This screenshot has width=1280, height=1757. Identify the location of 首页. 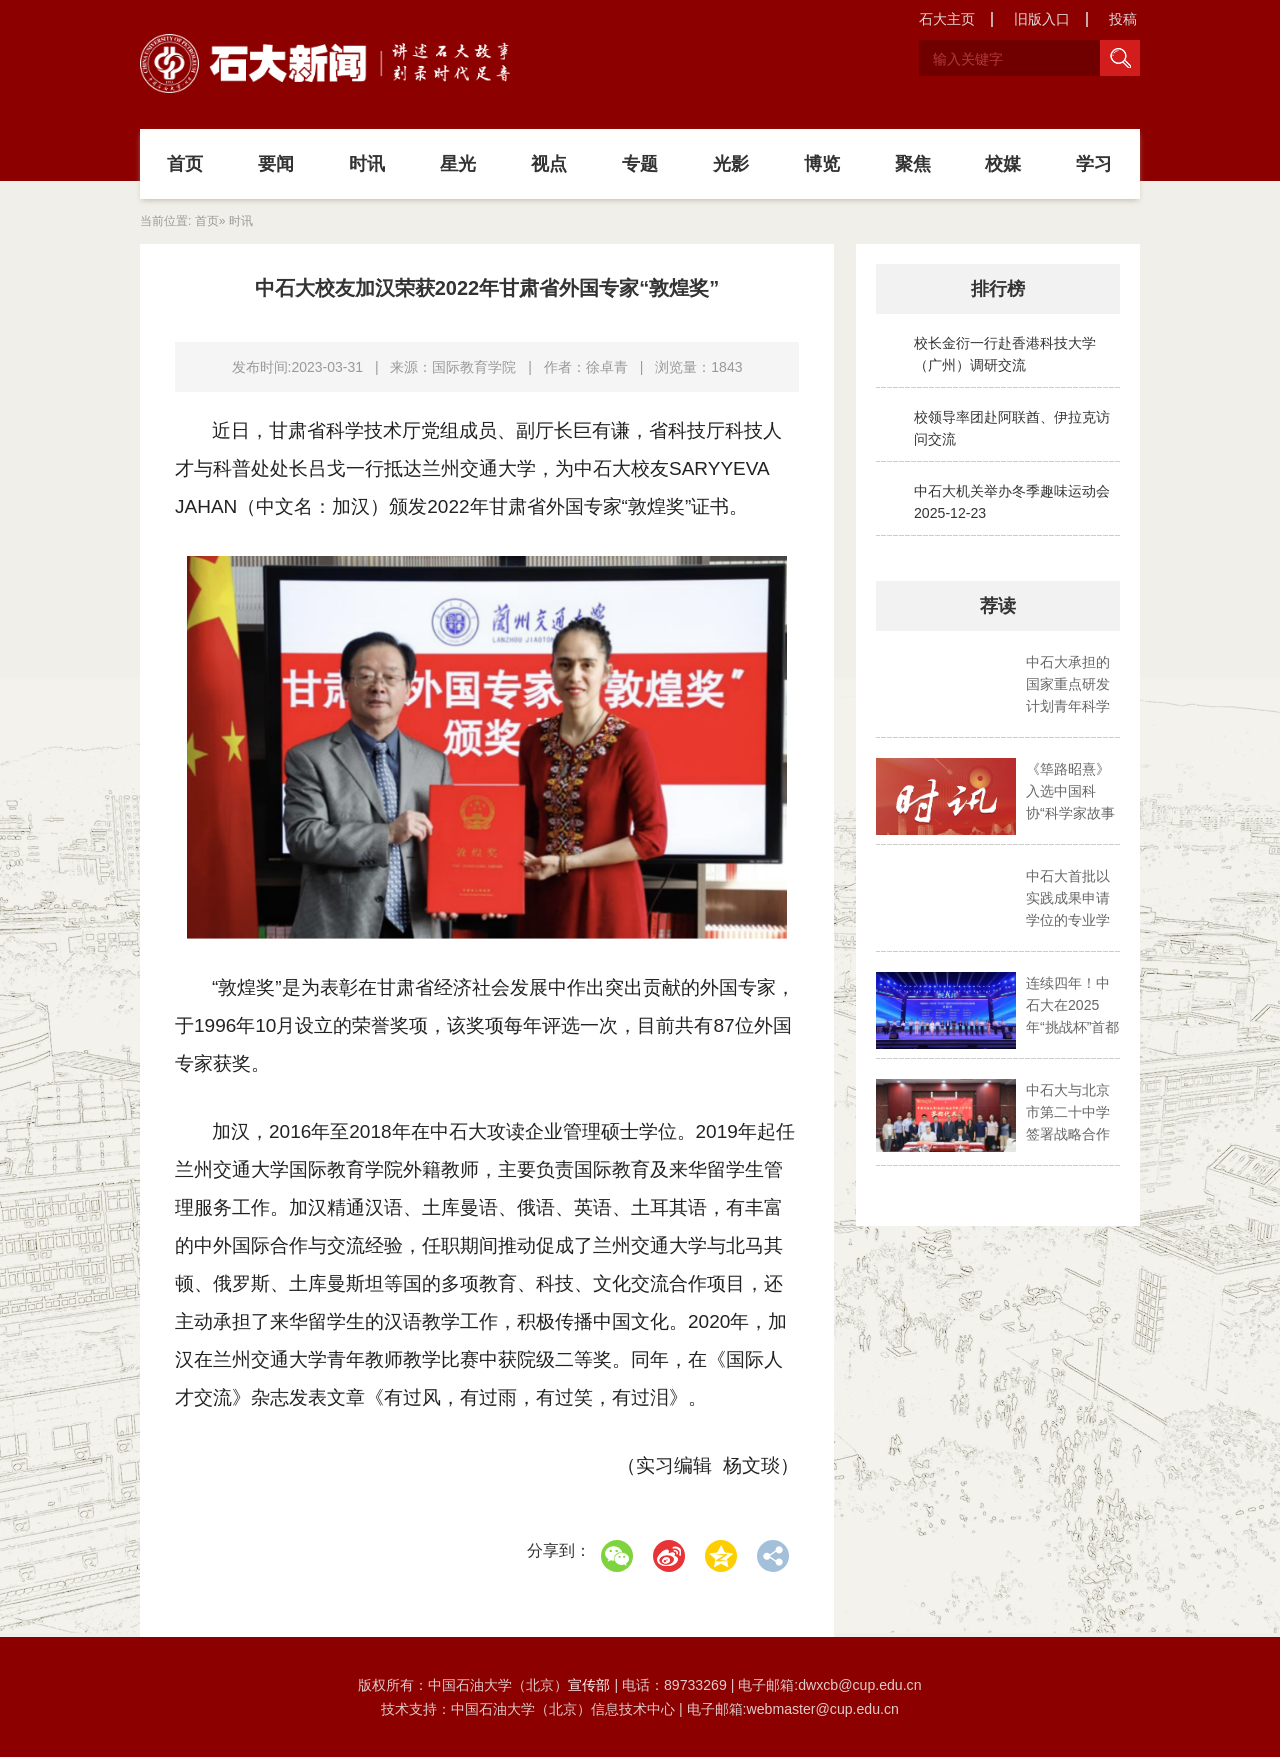
(185, 164).